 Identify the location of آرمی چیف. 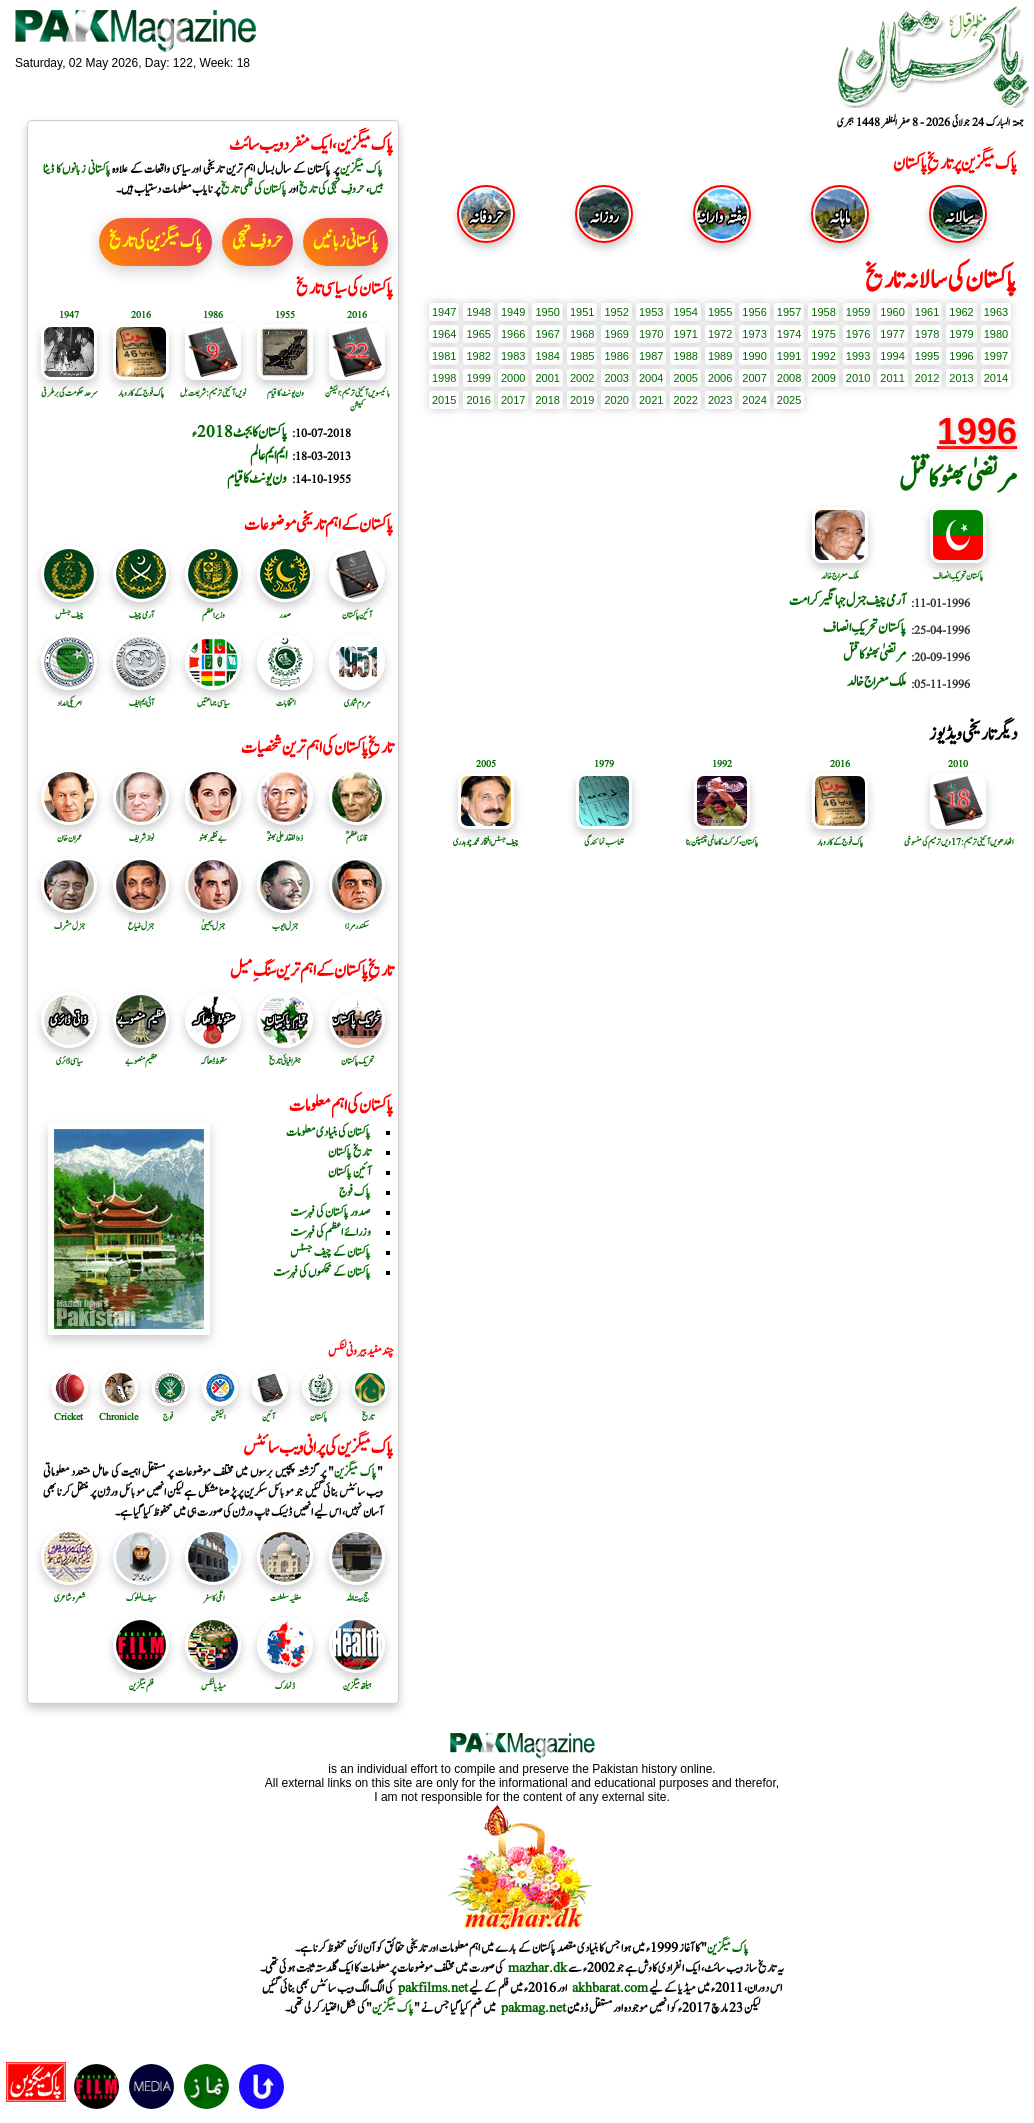
(141, 608).